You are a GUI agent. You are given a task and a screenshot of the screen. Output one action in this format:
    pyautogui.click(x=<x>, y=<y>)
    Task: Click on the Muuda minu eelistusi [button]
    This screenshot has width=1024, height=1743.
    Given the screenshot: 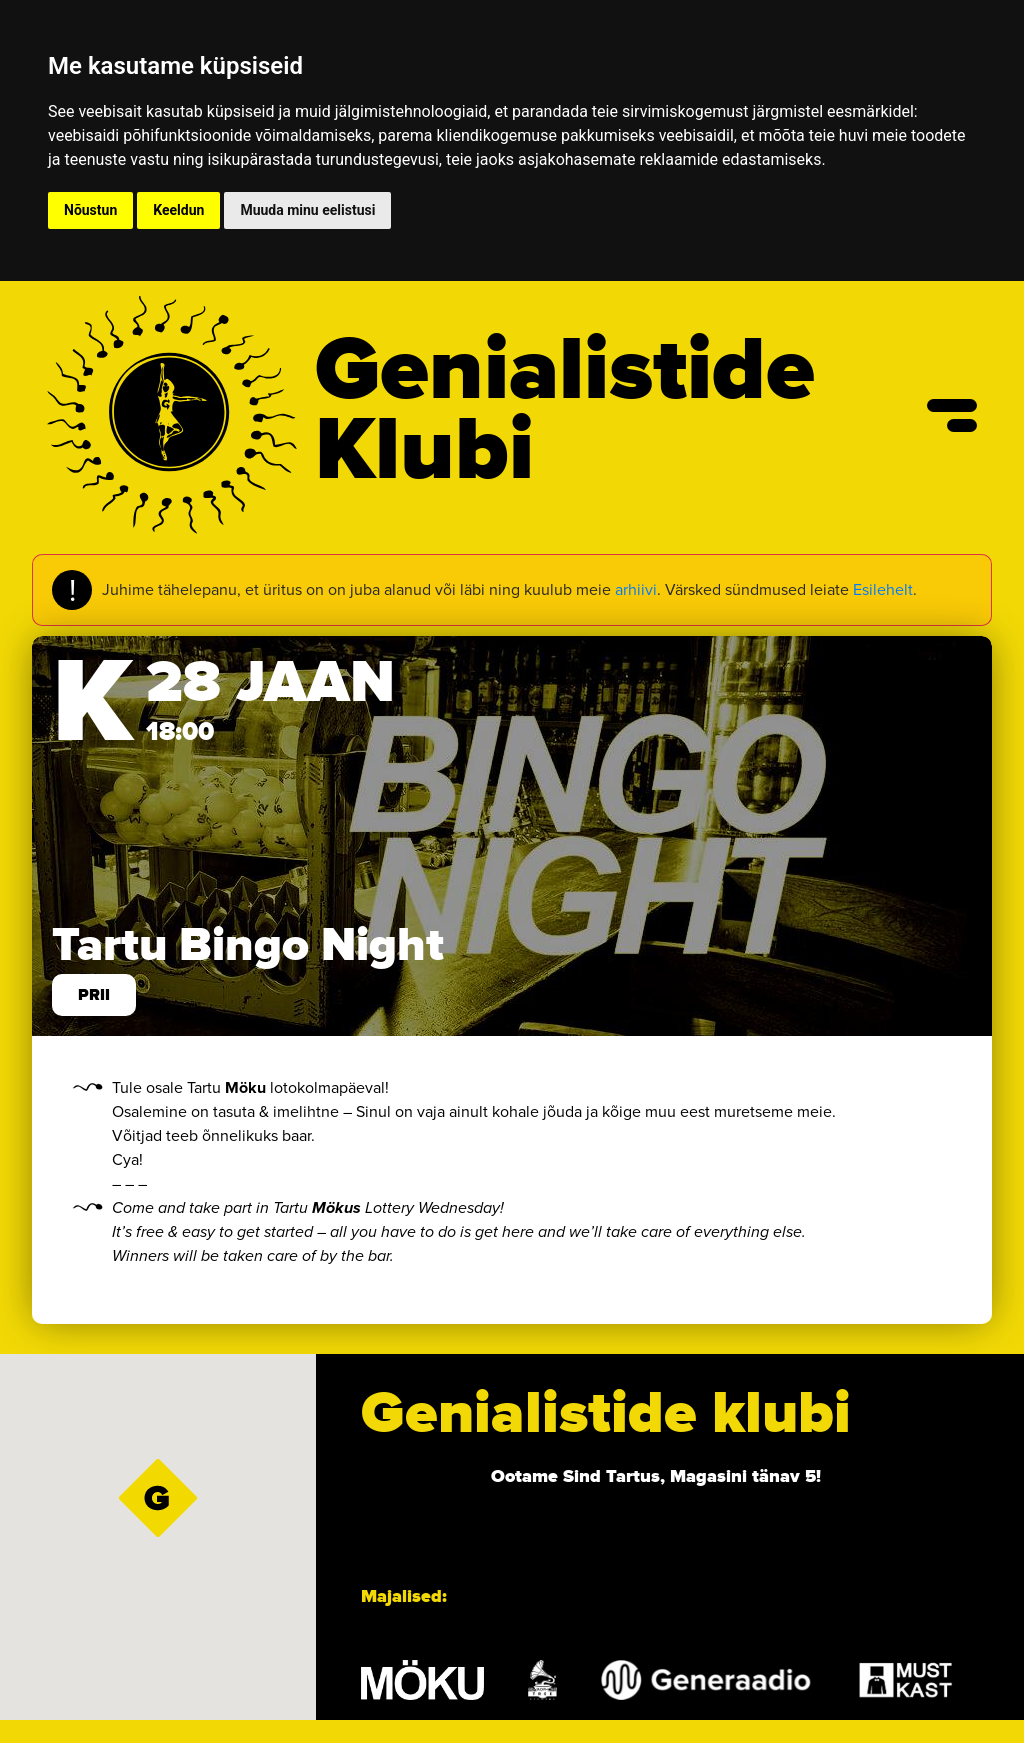 What is the action you would take?
    pyautogui.click(x=307, y=210)
    